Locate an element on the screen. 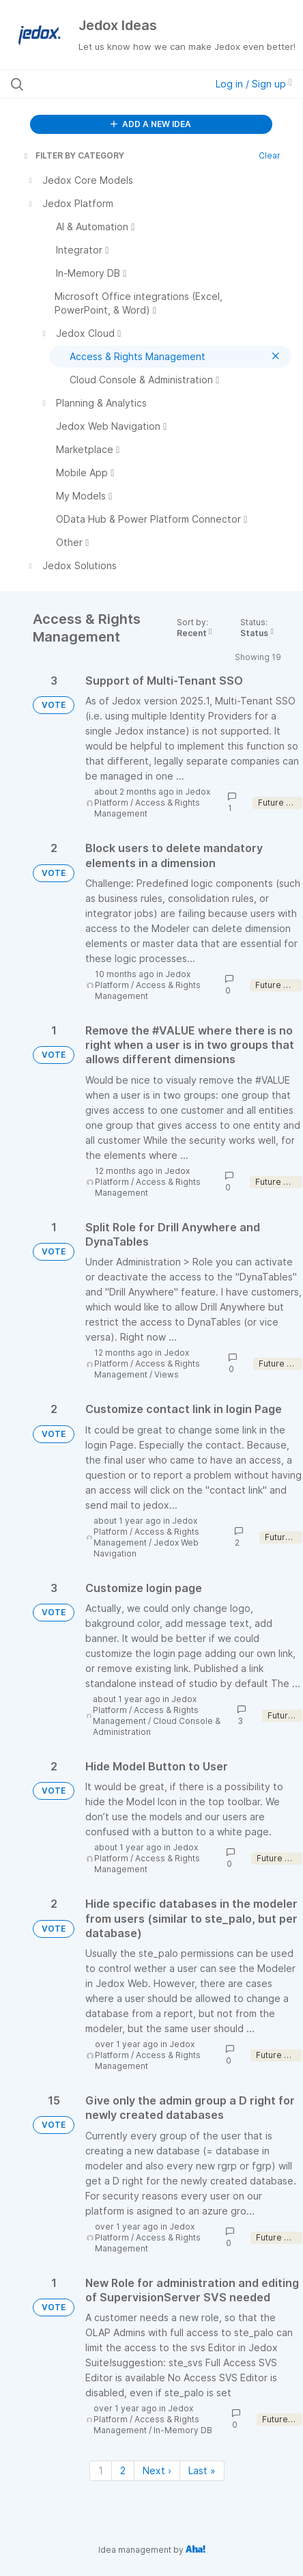 The image size is (303, 2576). Last » [Last page] is located at coordinates (202, 2470).